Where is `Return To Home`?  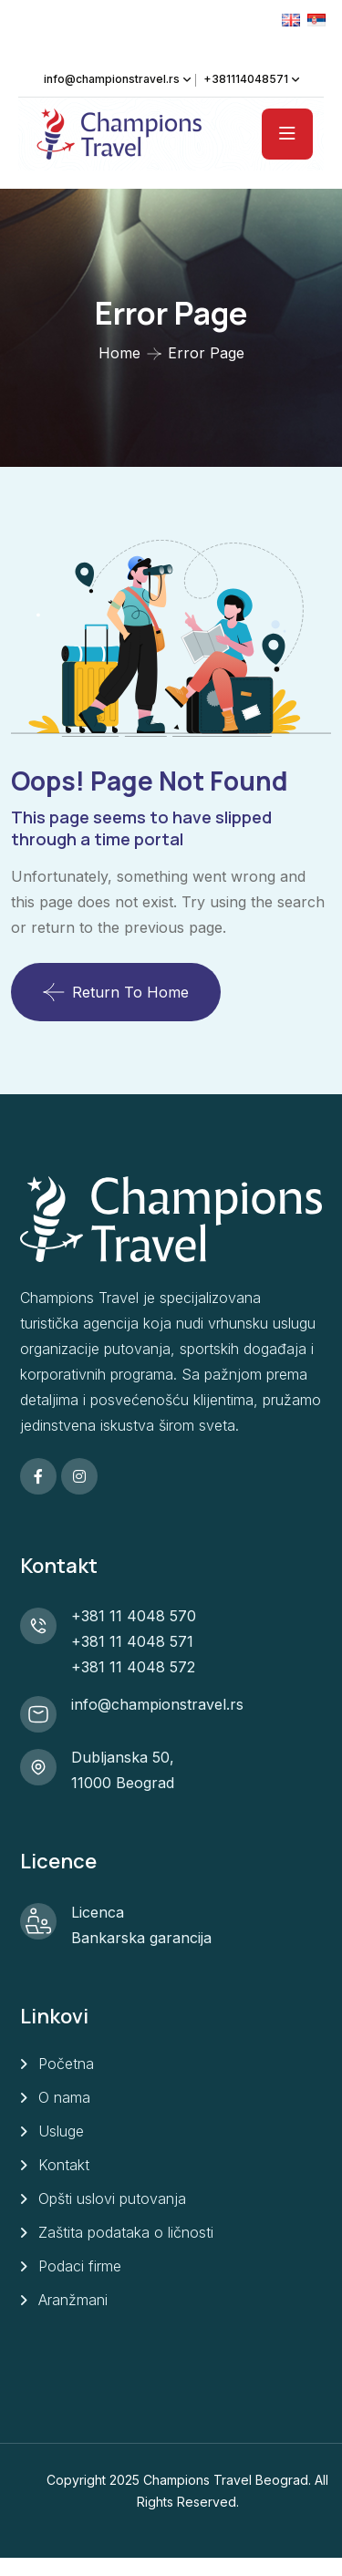
Return To Home is located at coordinates (116, 992).